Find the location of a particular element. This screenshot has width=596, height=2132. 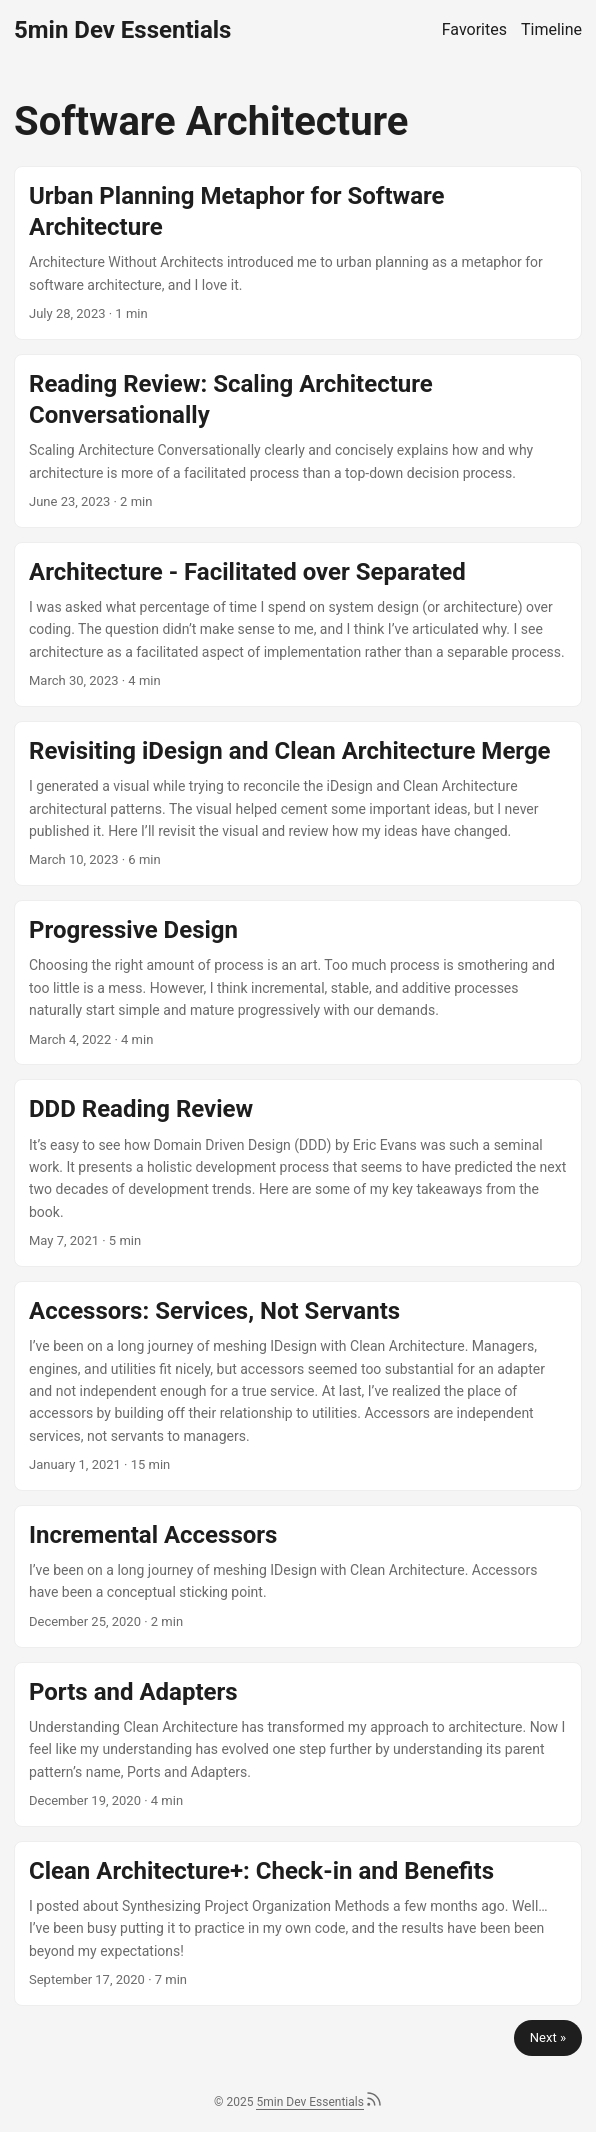

[post link to Revisiting iDesign and Clean Architecture Merge] is located at coordinates (298, 803).